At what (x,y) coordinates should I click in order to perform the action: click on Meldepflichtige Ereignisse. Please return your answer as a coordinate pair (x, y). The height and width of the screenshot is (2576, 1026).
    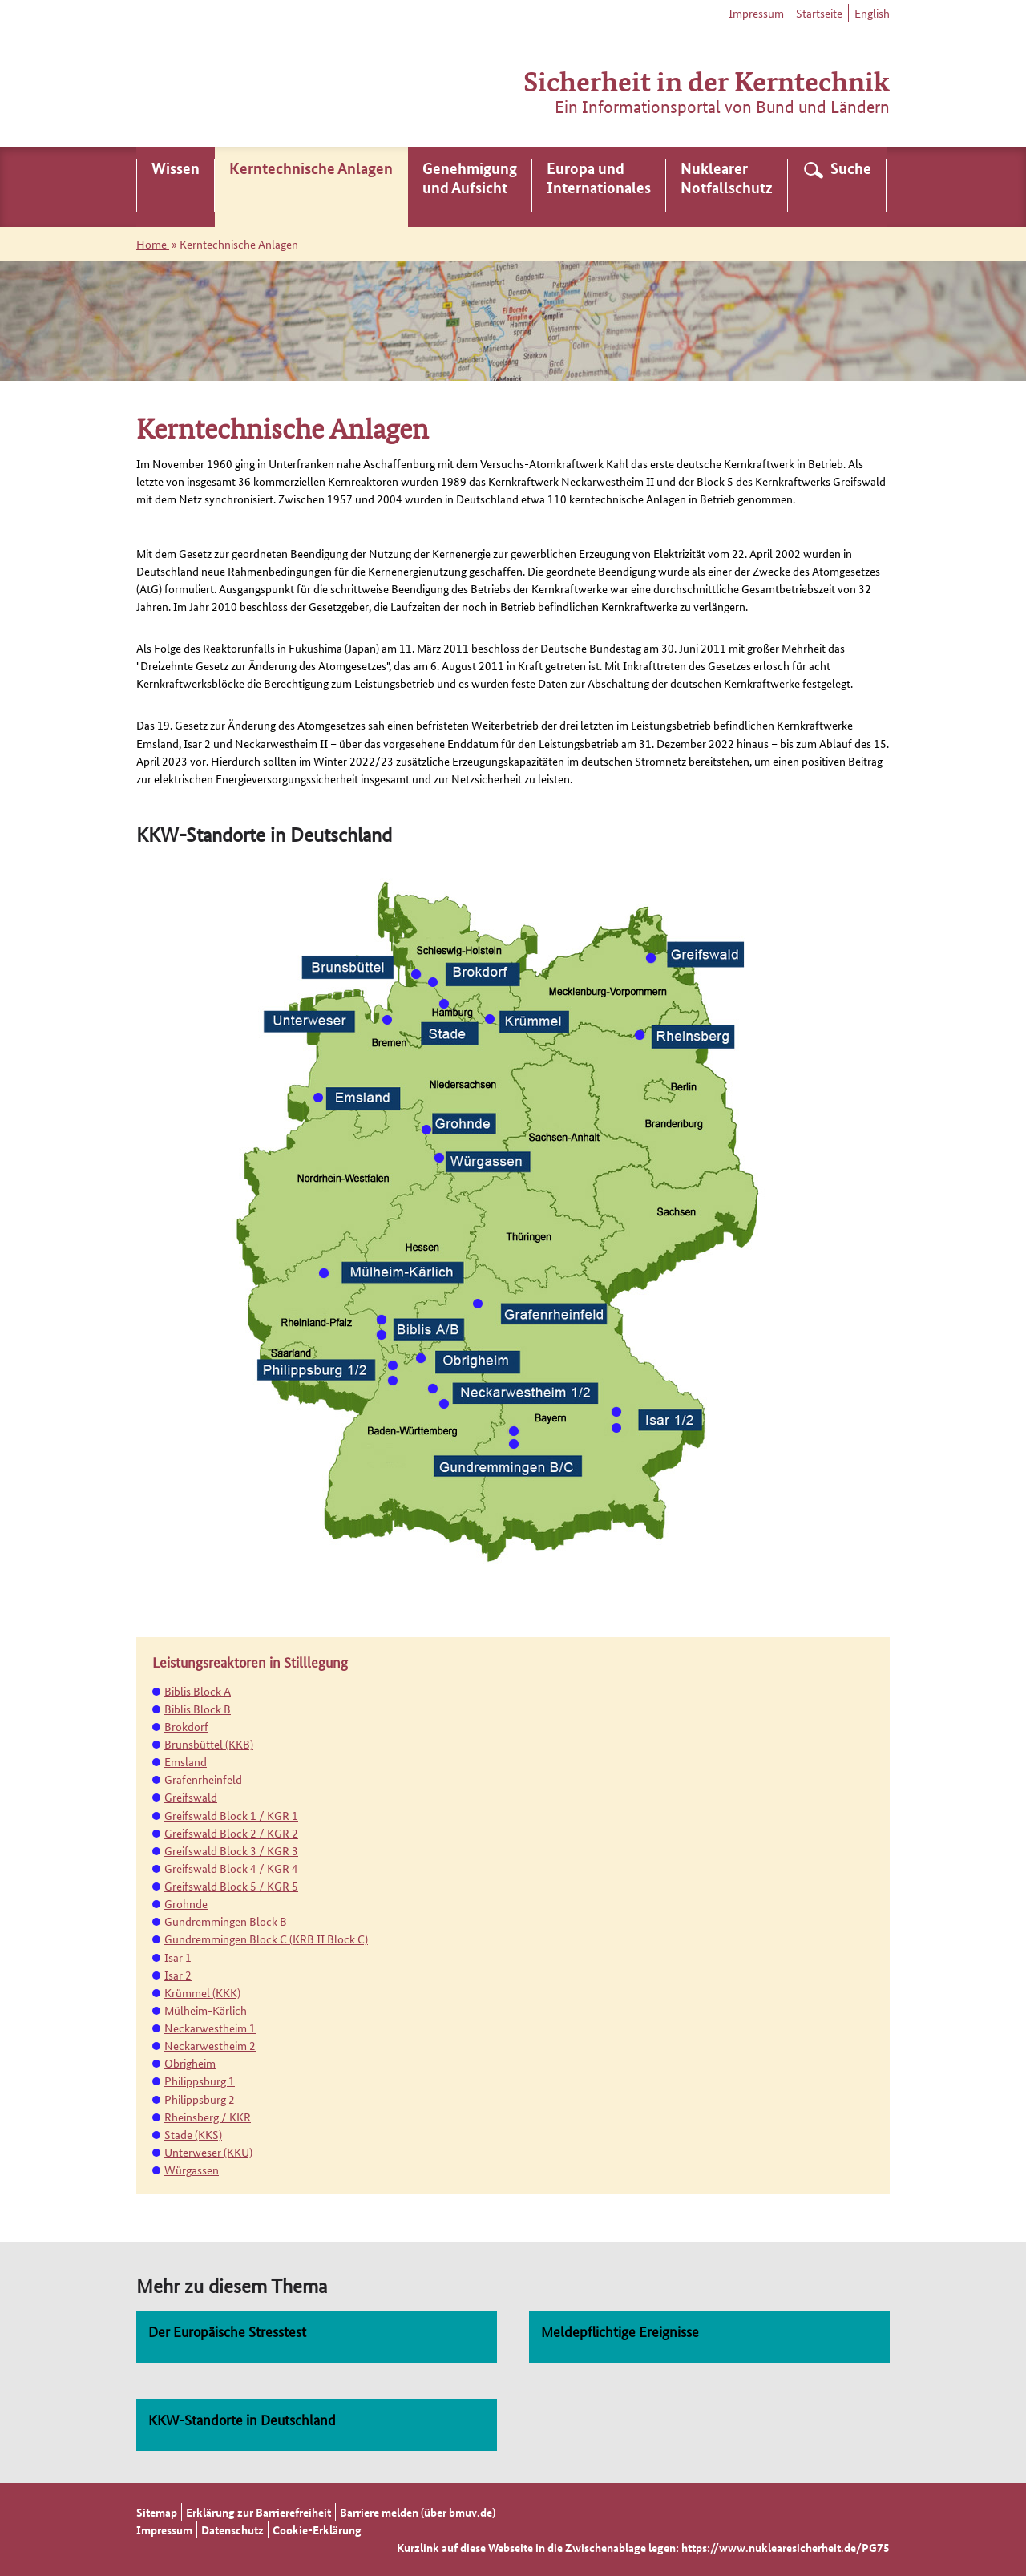
    Looking at the image, I should click on (620, 2330).